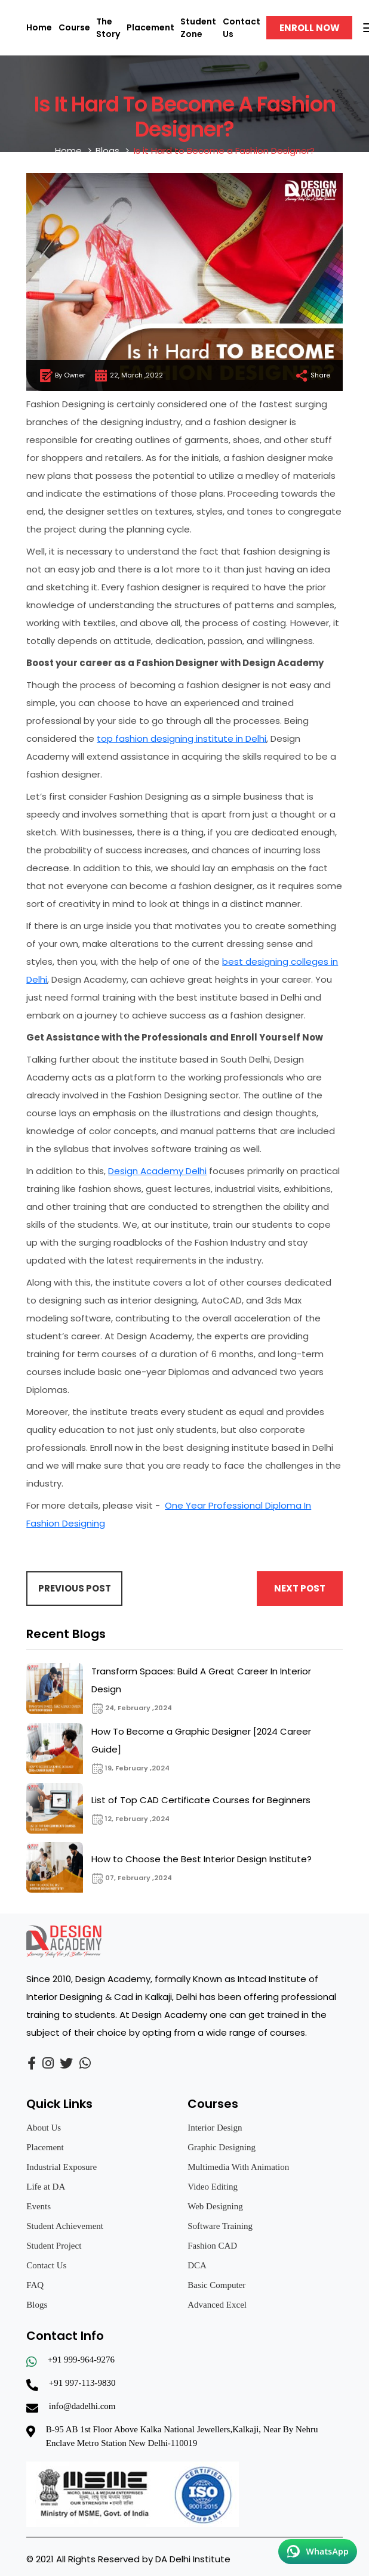 This screenshot has width=369, height=2576. What do you see at coordinates (221, 2147) in the screenshot?
I see `Graphic Designing` at bounding box center [221, 2147].